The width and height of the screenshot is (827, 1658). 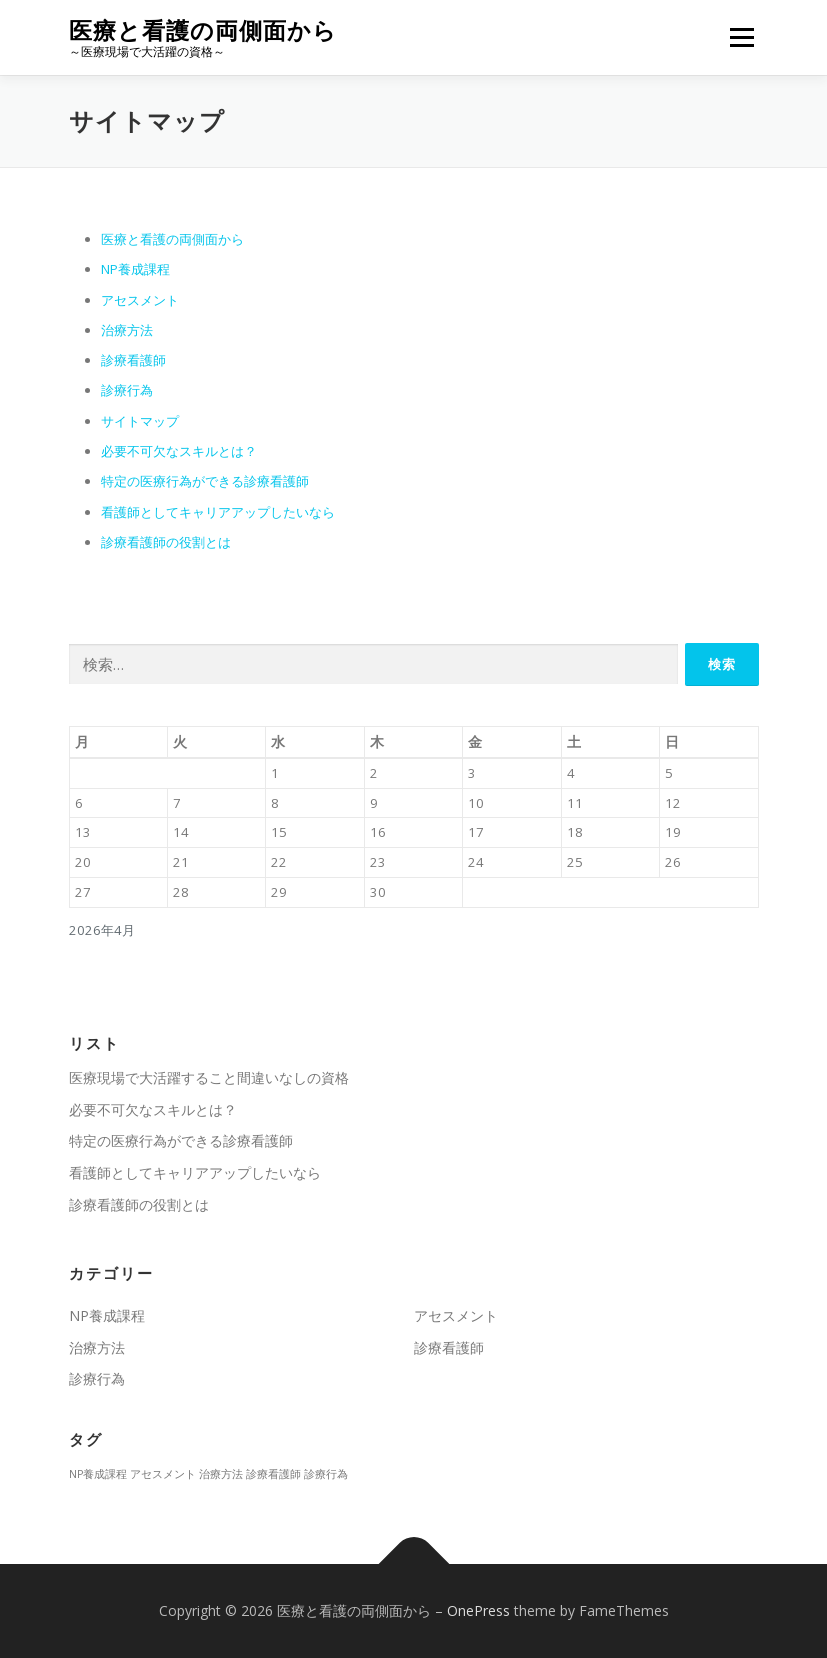 I want to click on 診療行為 [診療行為 (1個の項目)], so click(x=326, y=1474).